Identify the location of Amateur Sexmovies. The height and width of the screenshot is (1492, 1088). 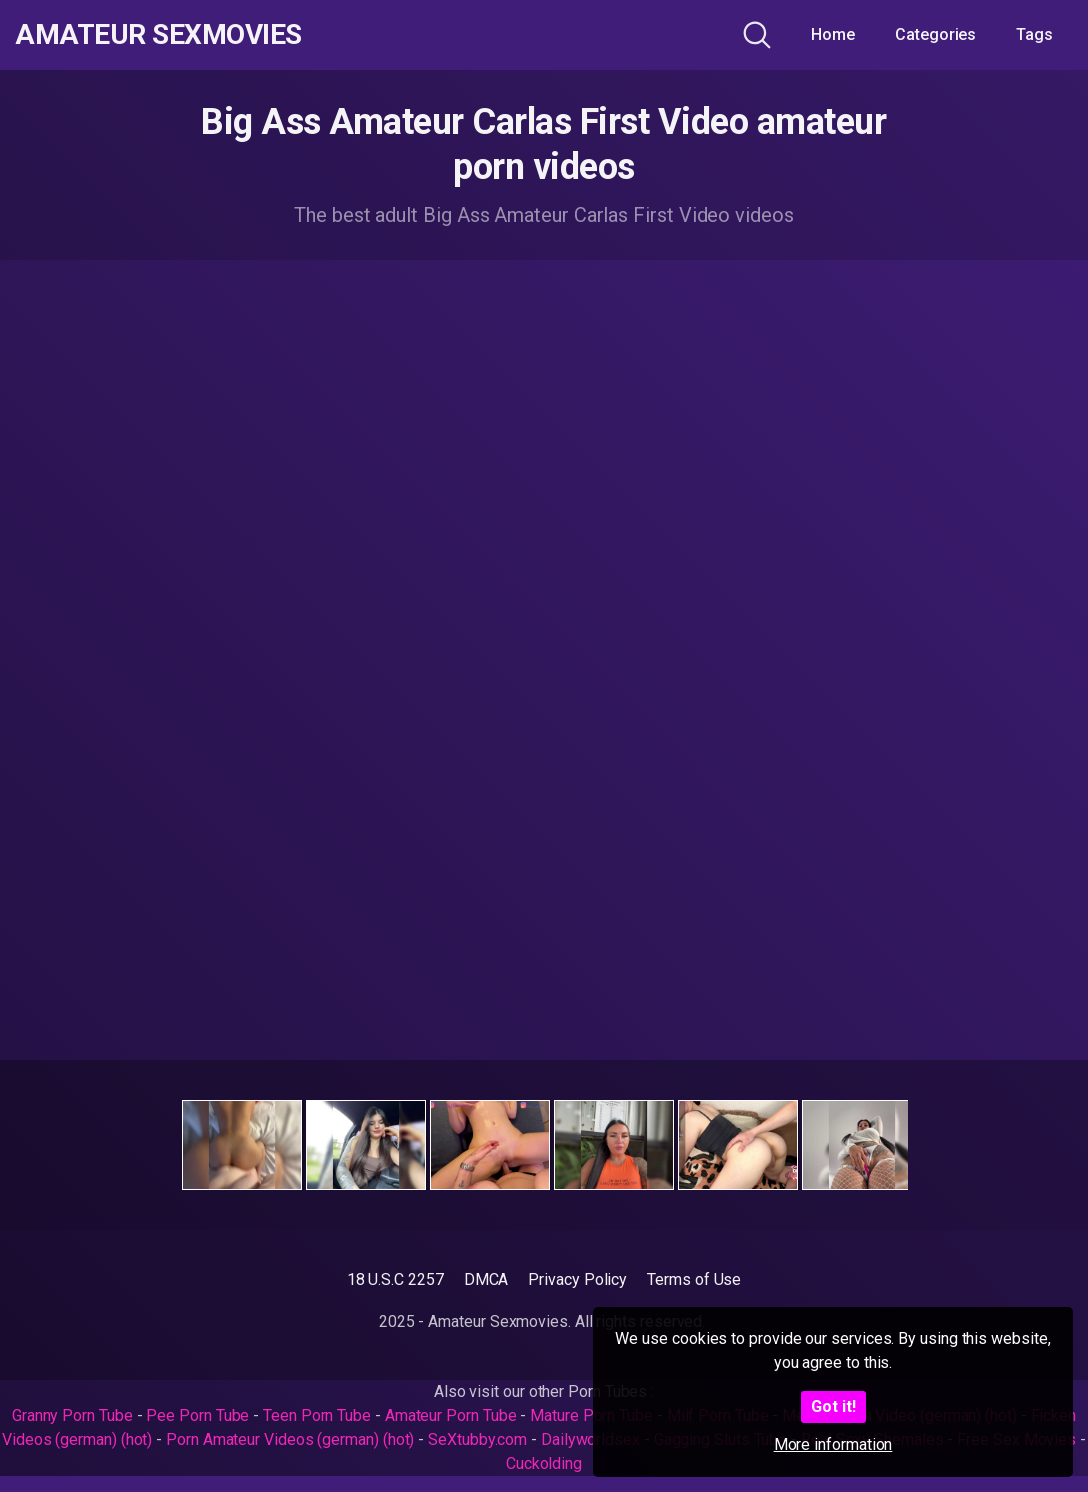
(158, 35).